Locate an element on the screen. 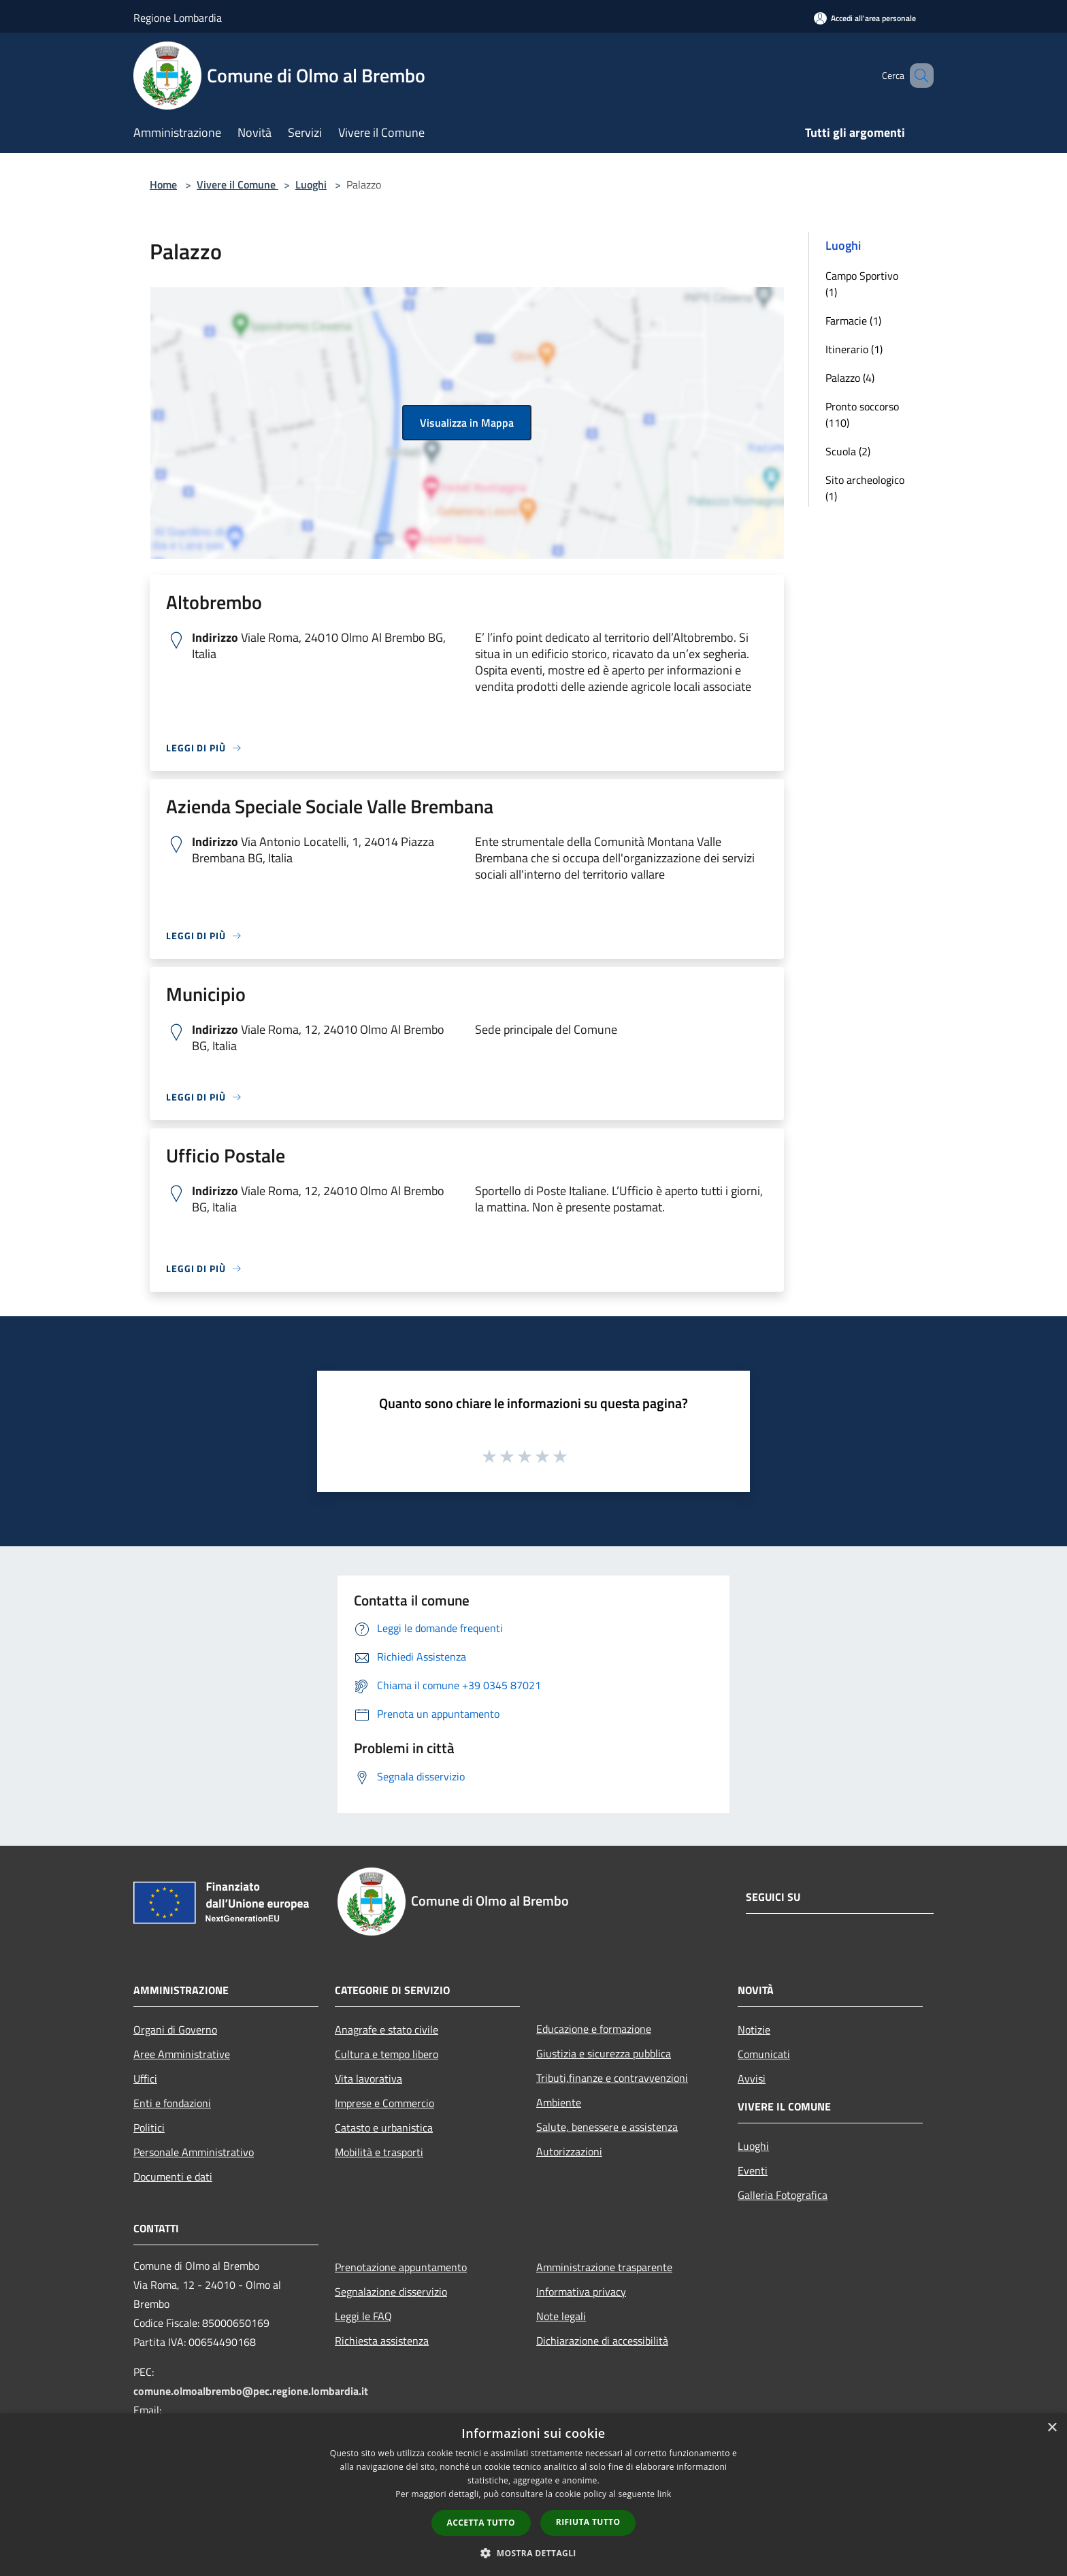 The height and width of the screenshot is (2576, 1067). [Cerca] is located at coordinates (917, 75).